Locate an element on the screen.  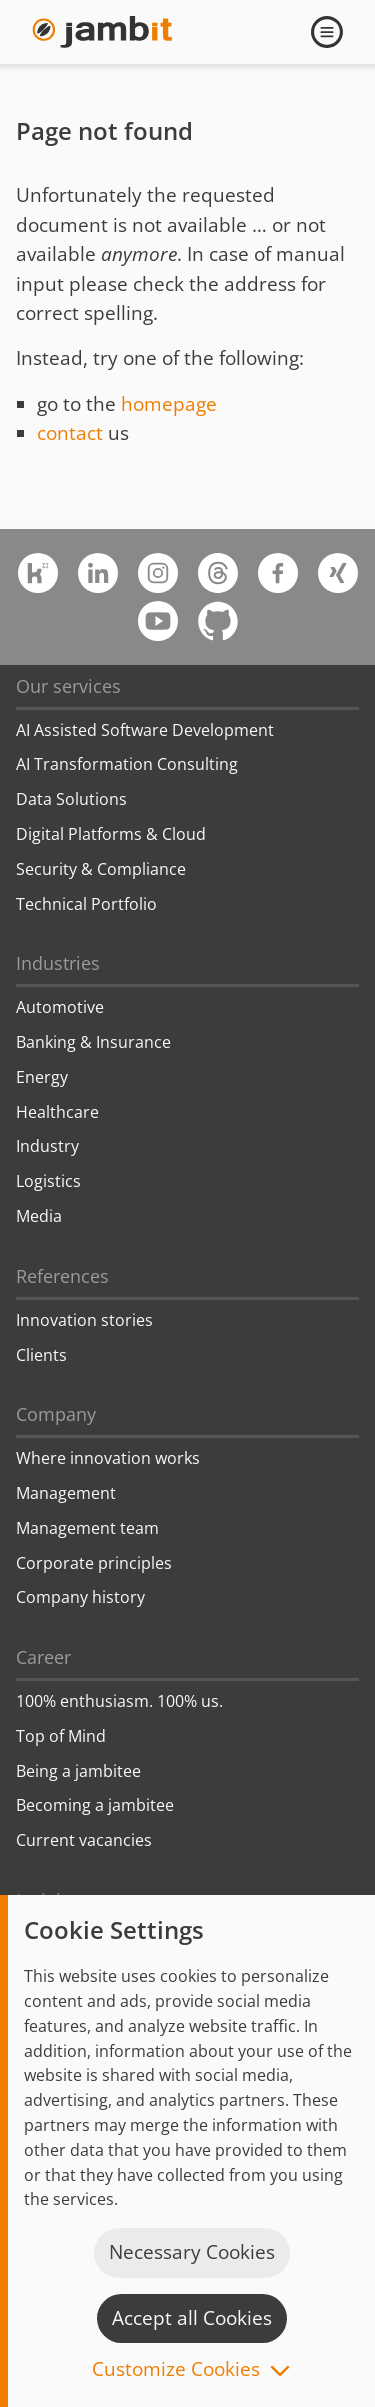
Digital Platforms & Cloud is located at coordinates (111, 834).